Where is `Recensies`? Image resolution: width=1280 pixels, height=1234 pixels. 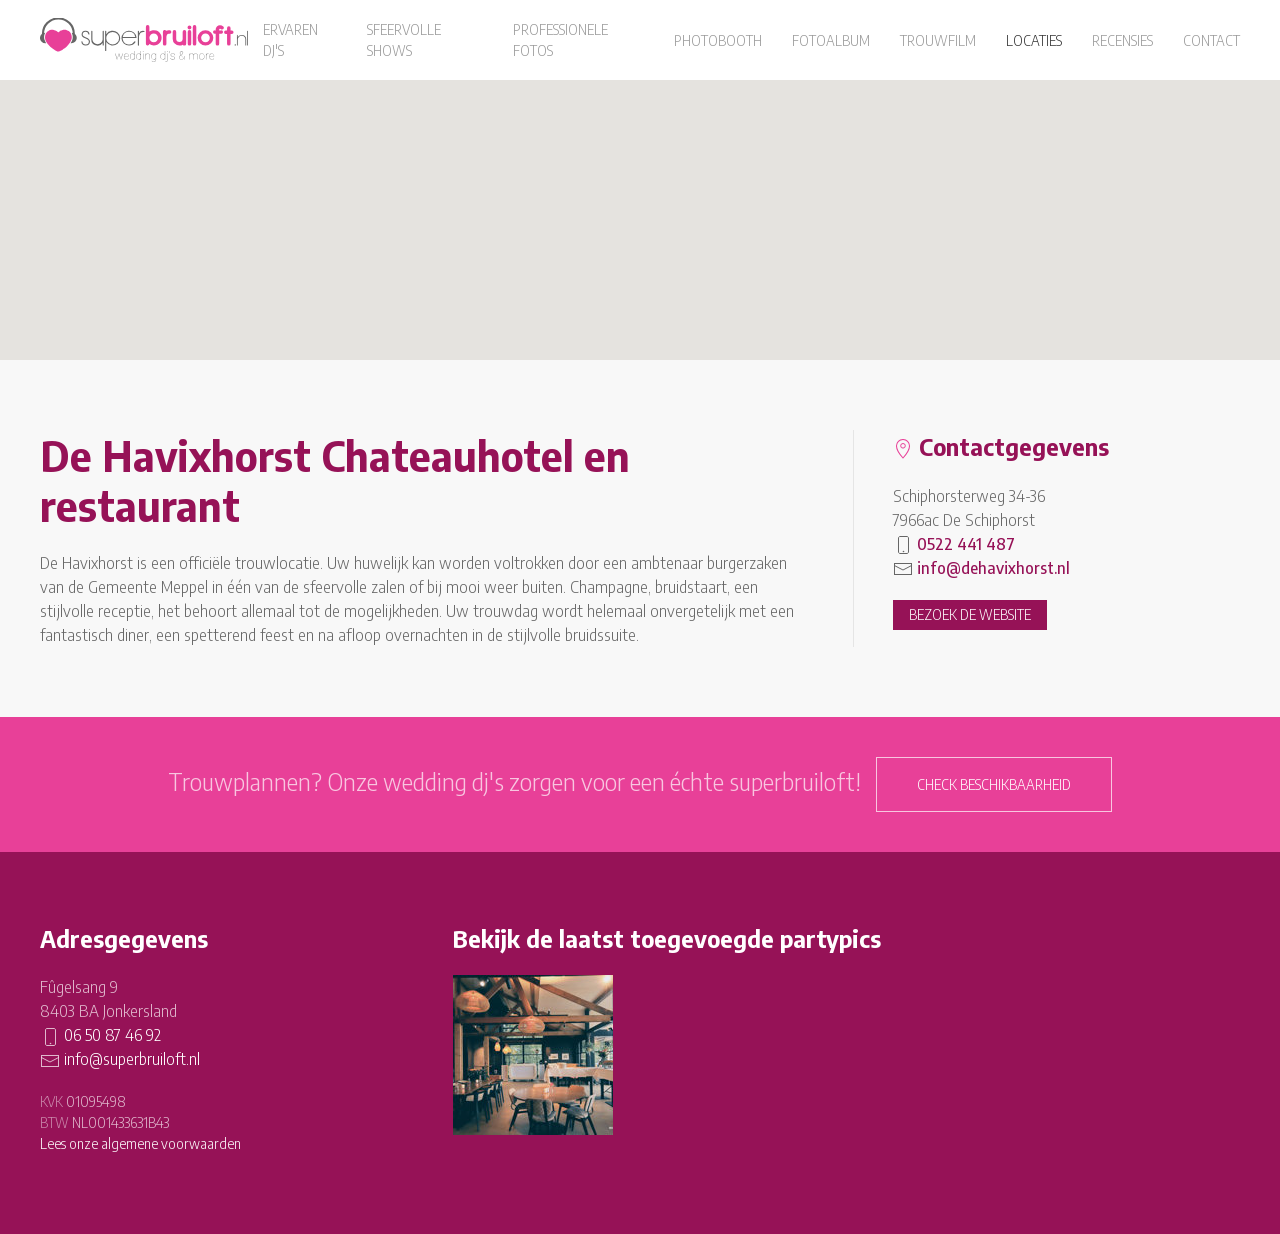 Recensies is located at coordinates (1122, 40).